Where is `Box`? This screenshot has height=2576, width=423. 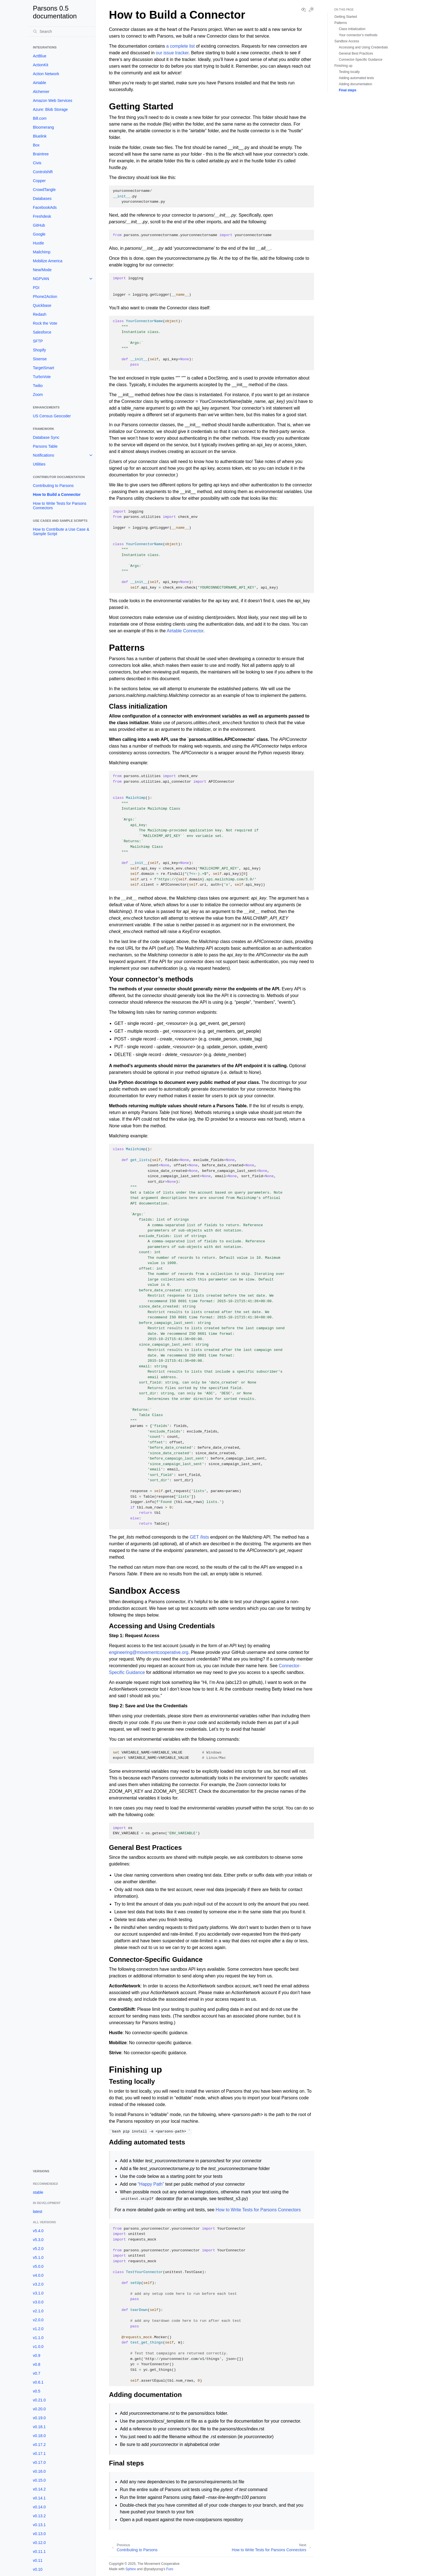
Box is located at coordinates (36, 145).